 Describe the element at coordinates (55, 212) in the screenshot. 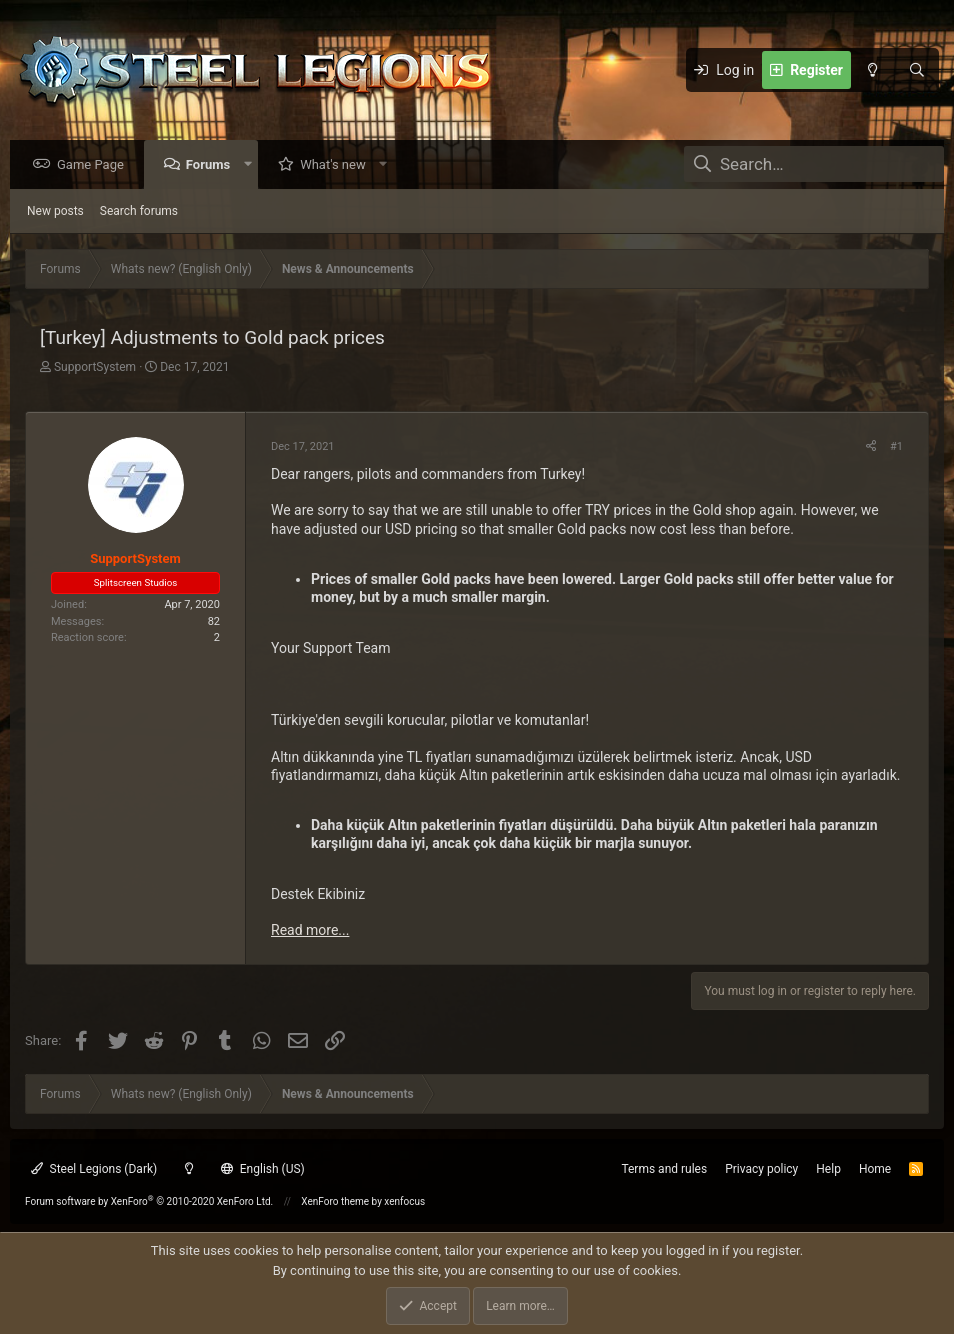

I see `New posts` at that location.